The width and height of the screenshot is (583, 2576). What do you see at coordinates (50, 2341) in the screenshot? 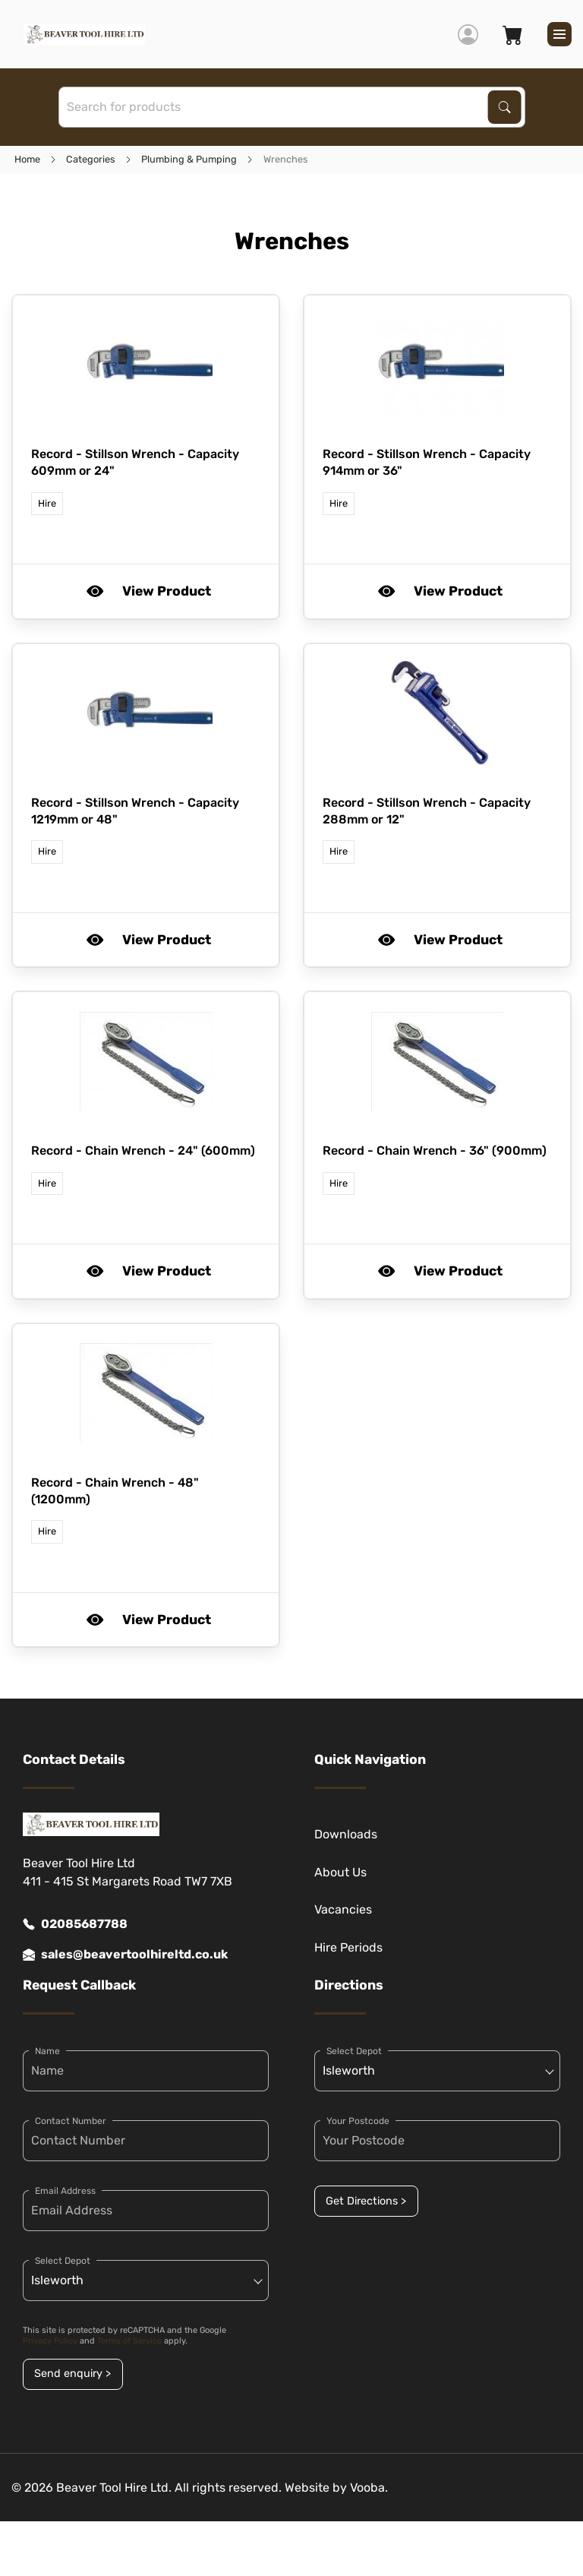
I see `Privacy Policy` at bounding box center [50, 2341].